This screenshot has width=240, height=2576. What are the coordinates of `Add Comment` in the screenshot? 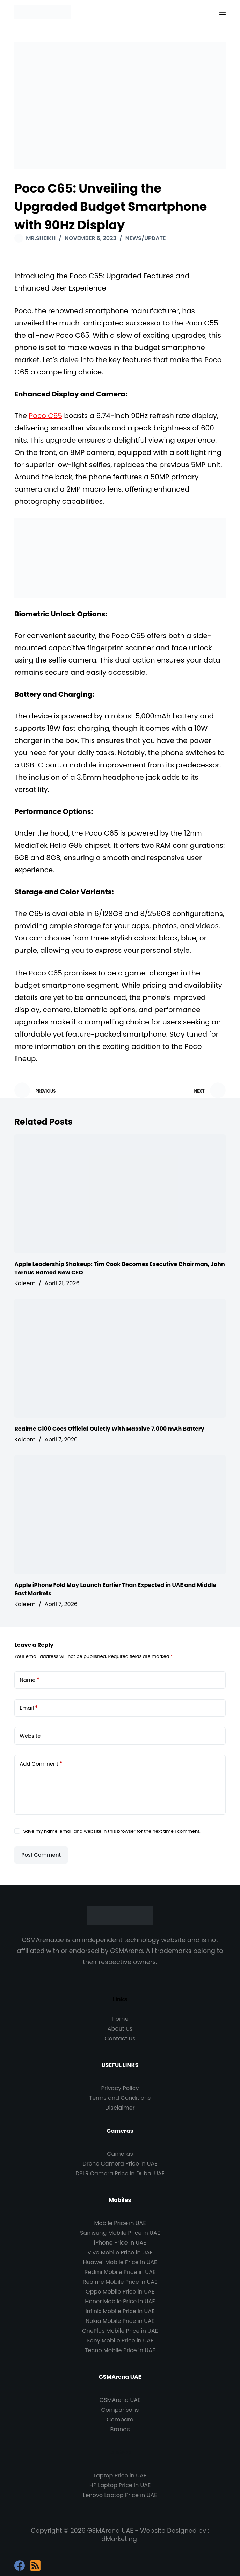 It's located at (41, 1763).